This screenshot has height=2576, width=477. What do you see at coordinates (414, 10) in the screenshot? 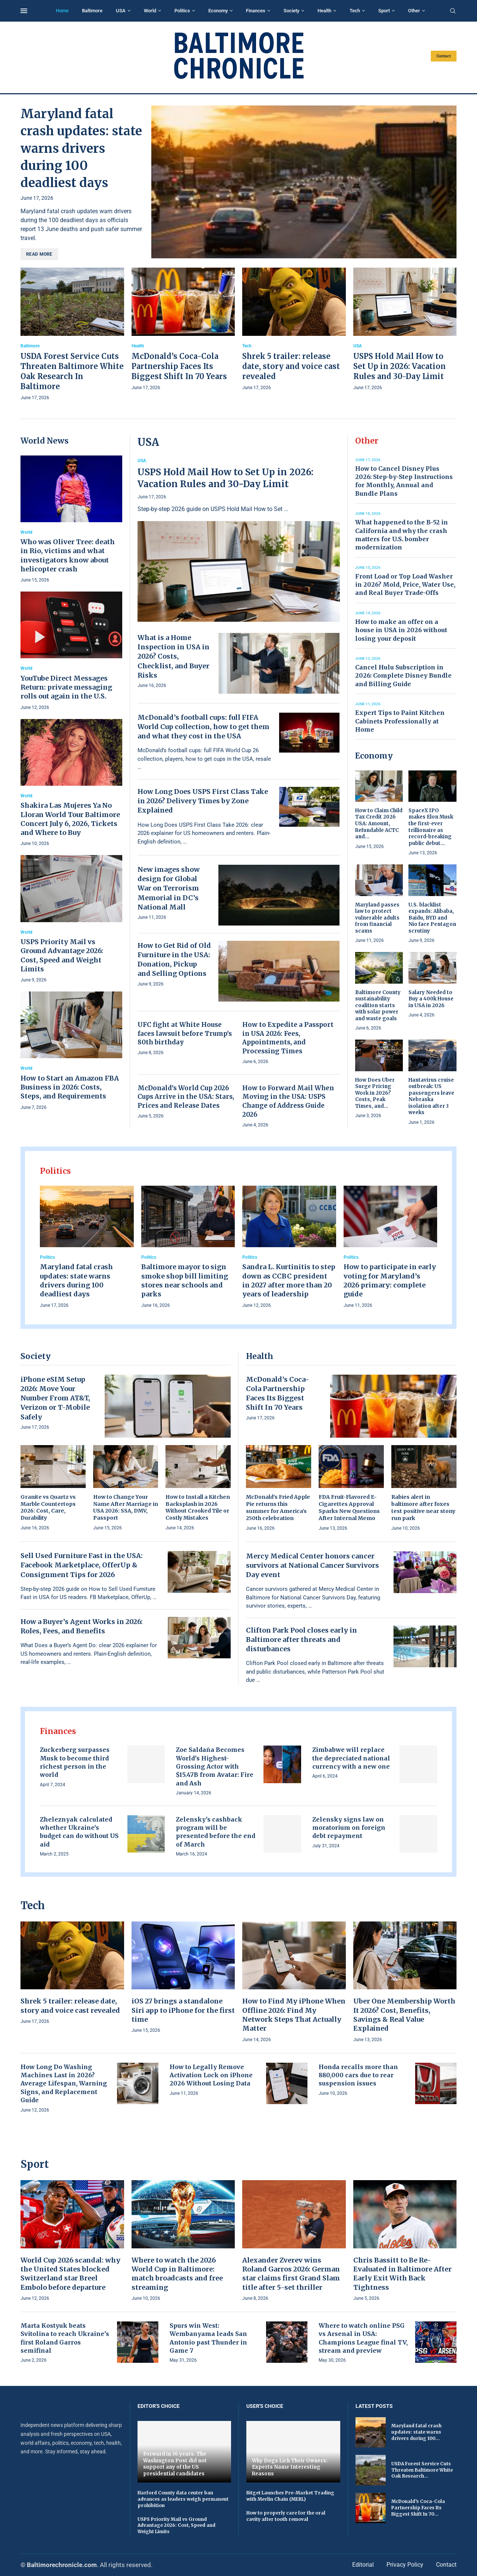
I see `Other` at bounding box center [414, 10].